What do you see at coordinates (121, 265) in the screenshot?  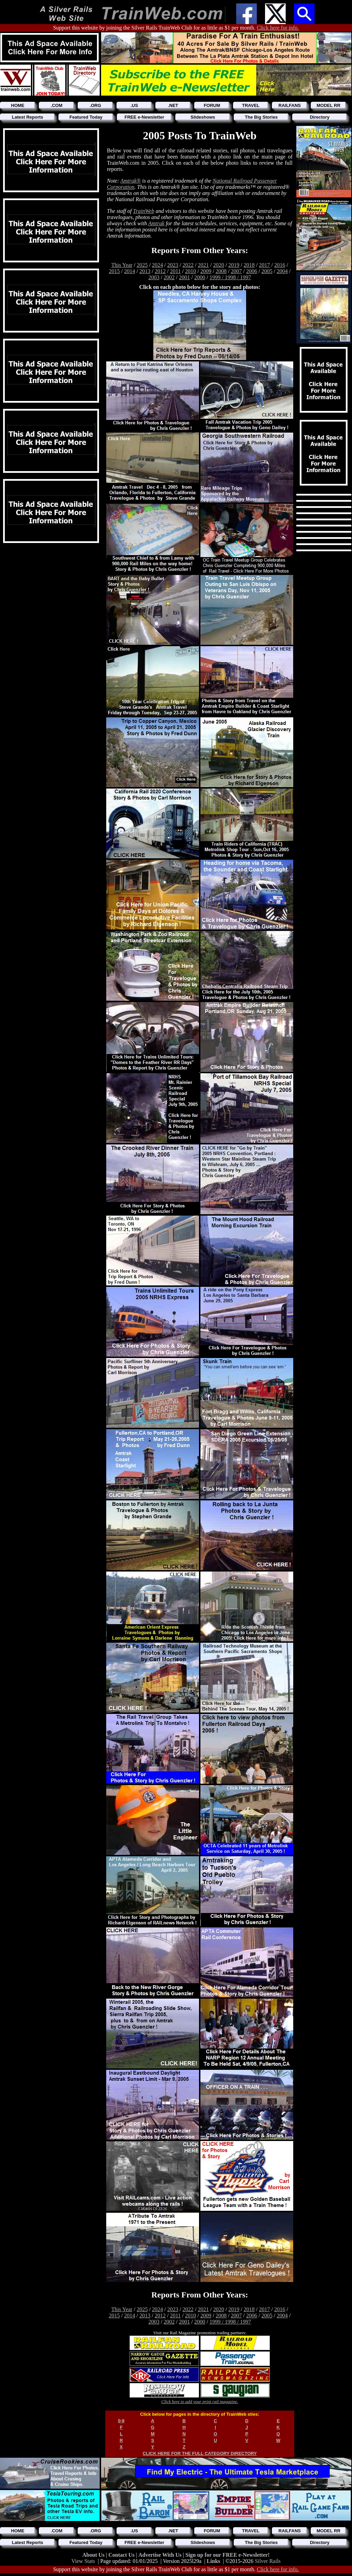 I see `This Year` at bounding box center [121, 265].